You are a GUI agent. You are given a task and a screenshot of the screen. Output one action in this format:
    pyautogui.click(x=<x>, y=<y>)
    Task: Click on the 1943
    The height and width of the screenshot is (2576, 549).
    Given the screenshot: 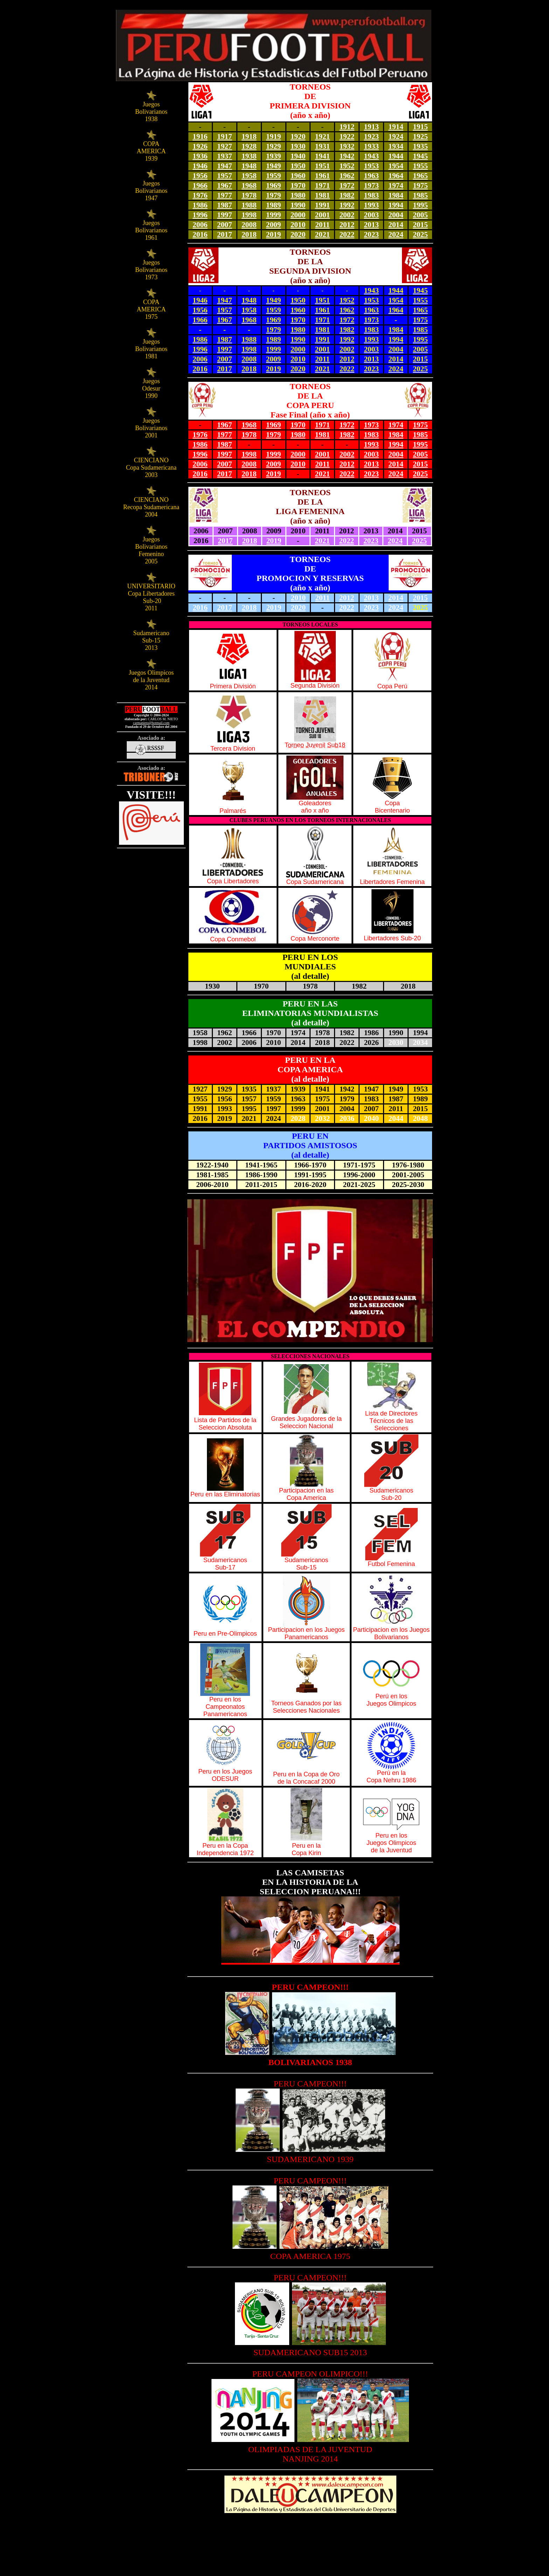 What is the action you would take?
    pyautogui.click(x=371, y=156)
    